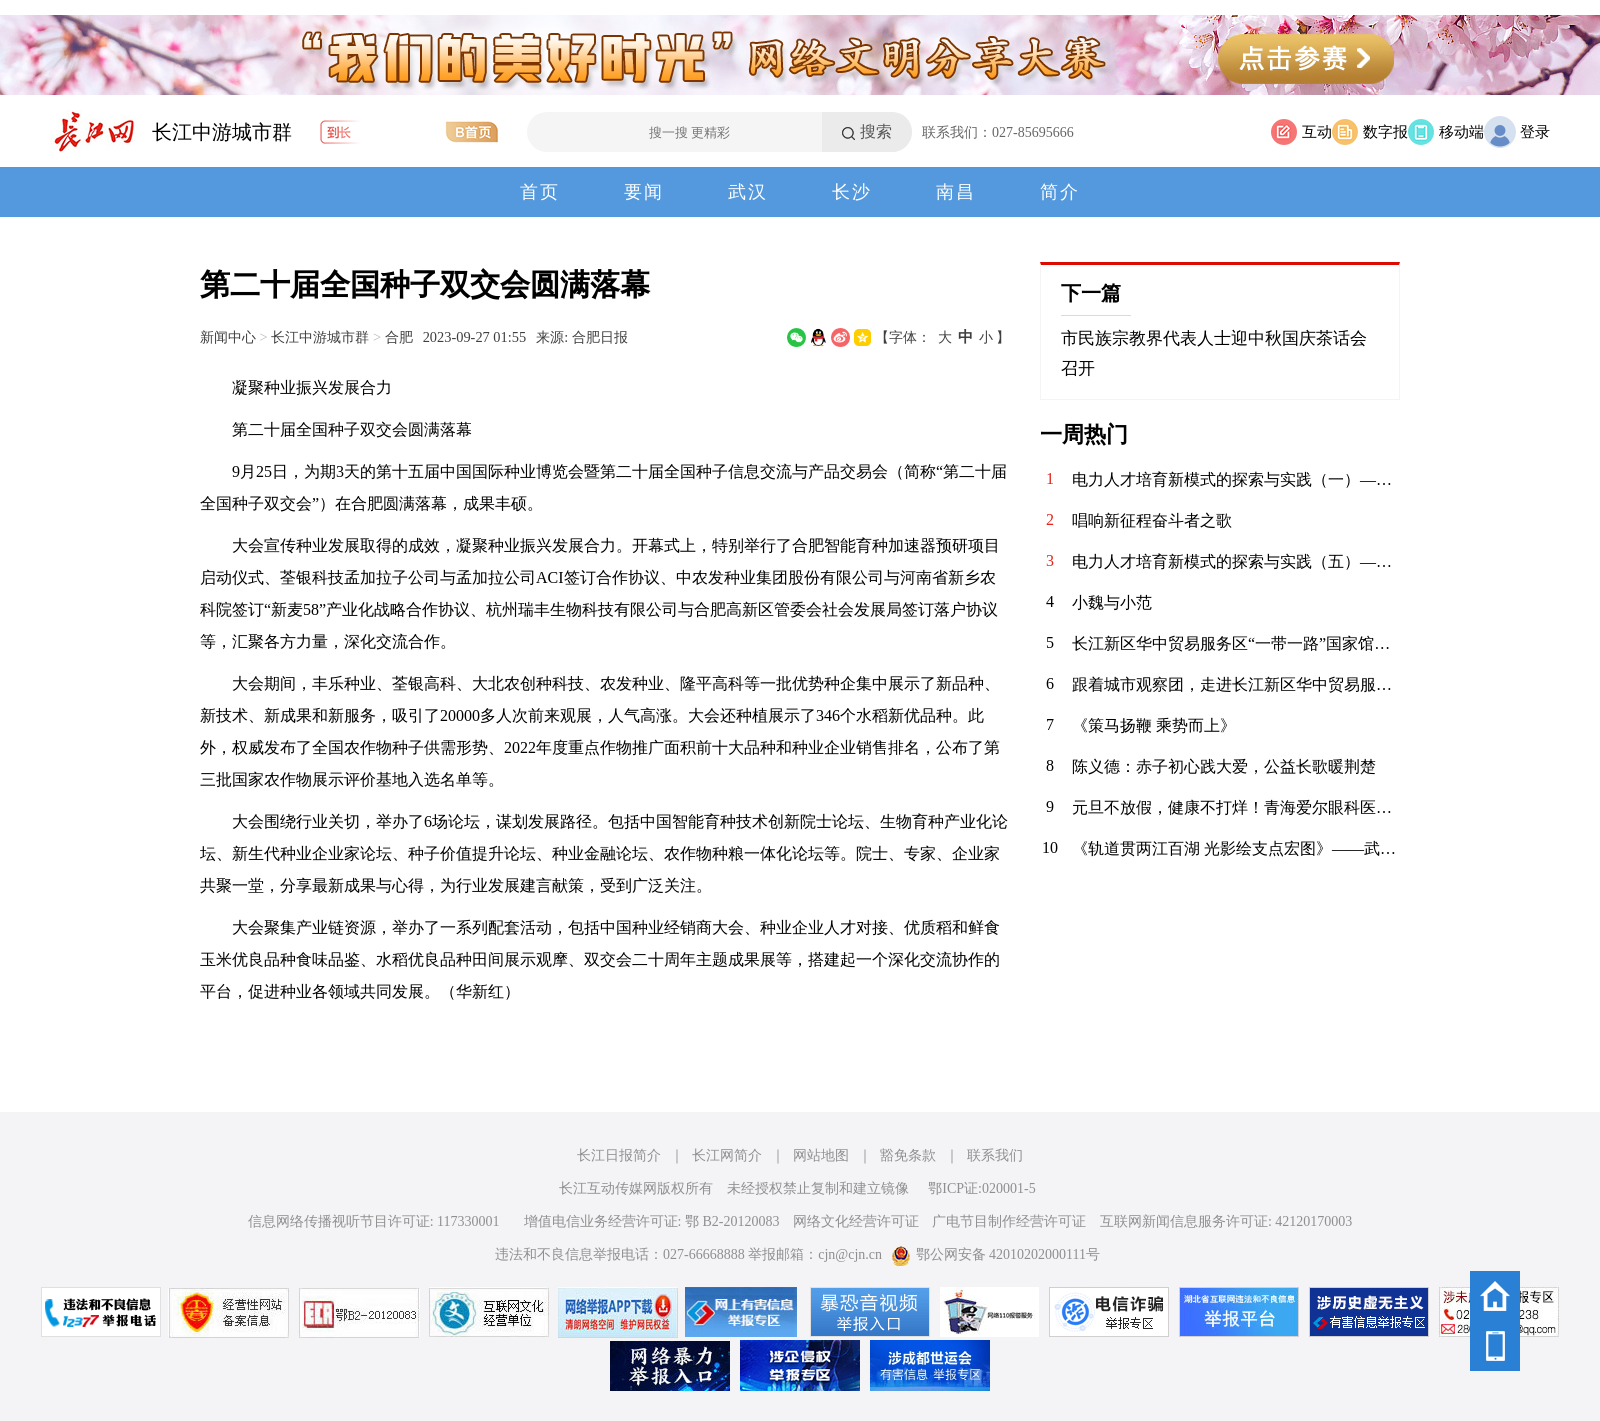 This screenshot has width=1600, height=1421. What do you see at coordinates (1154, 725) in the screenshot?
I see `《策马扬鞭 乘势而上》` at bounding box center [1154, 725].